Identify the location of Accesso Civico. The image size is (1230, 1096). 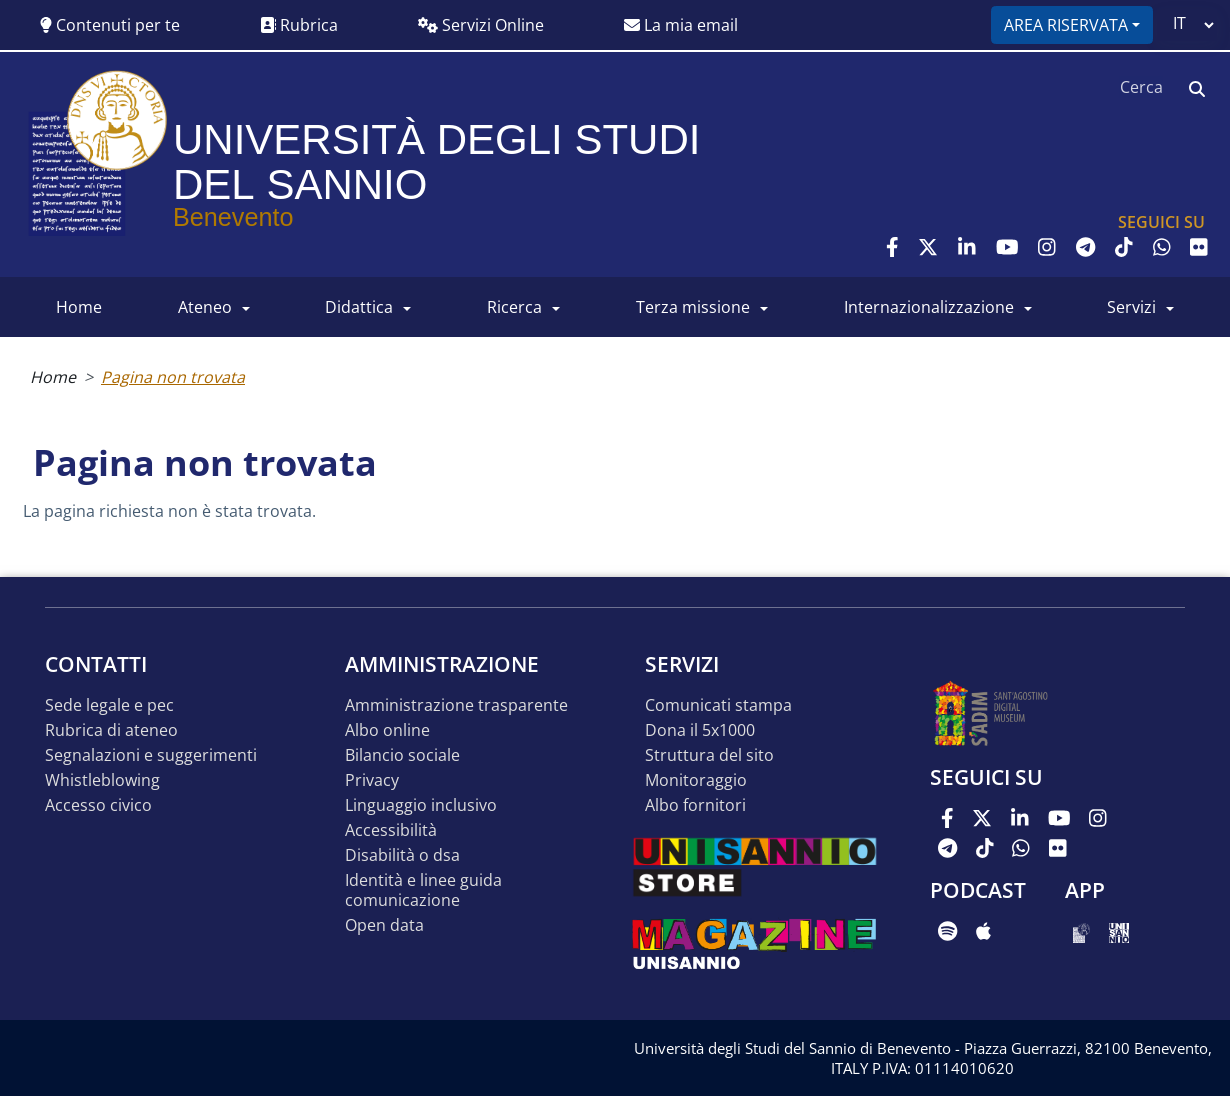
(98, 805).